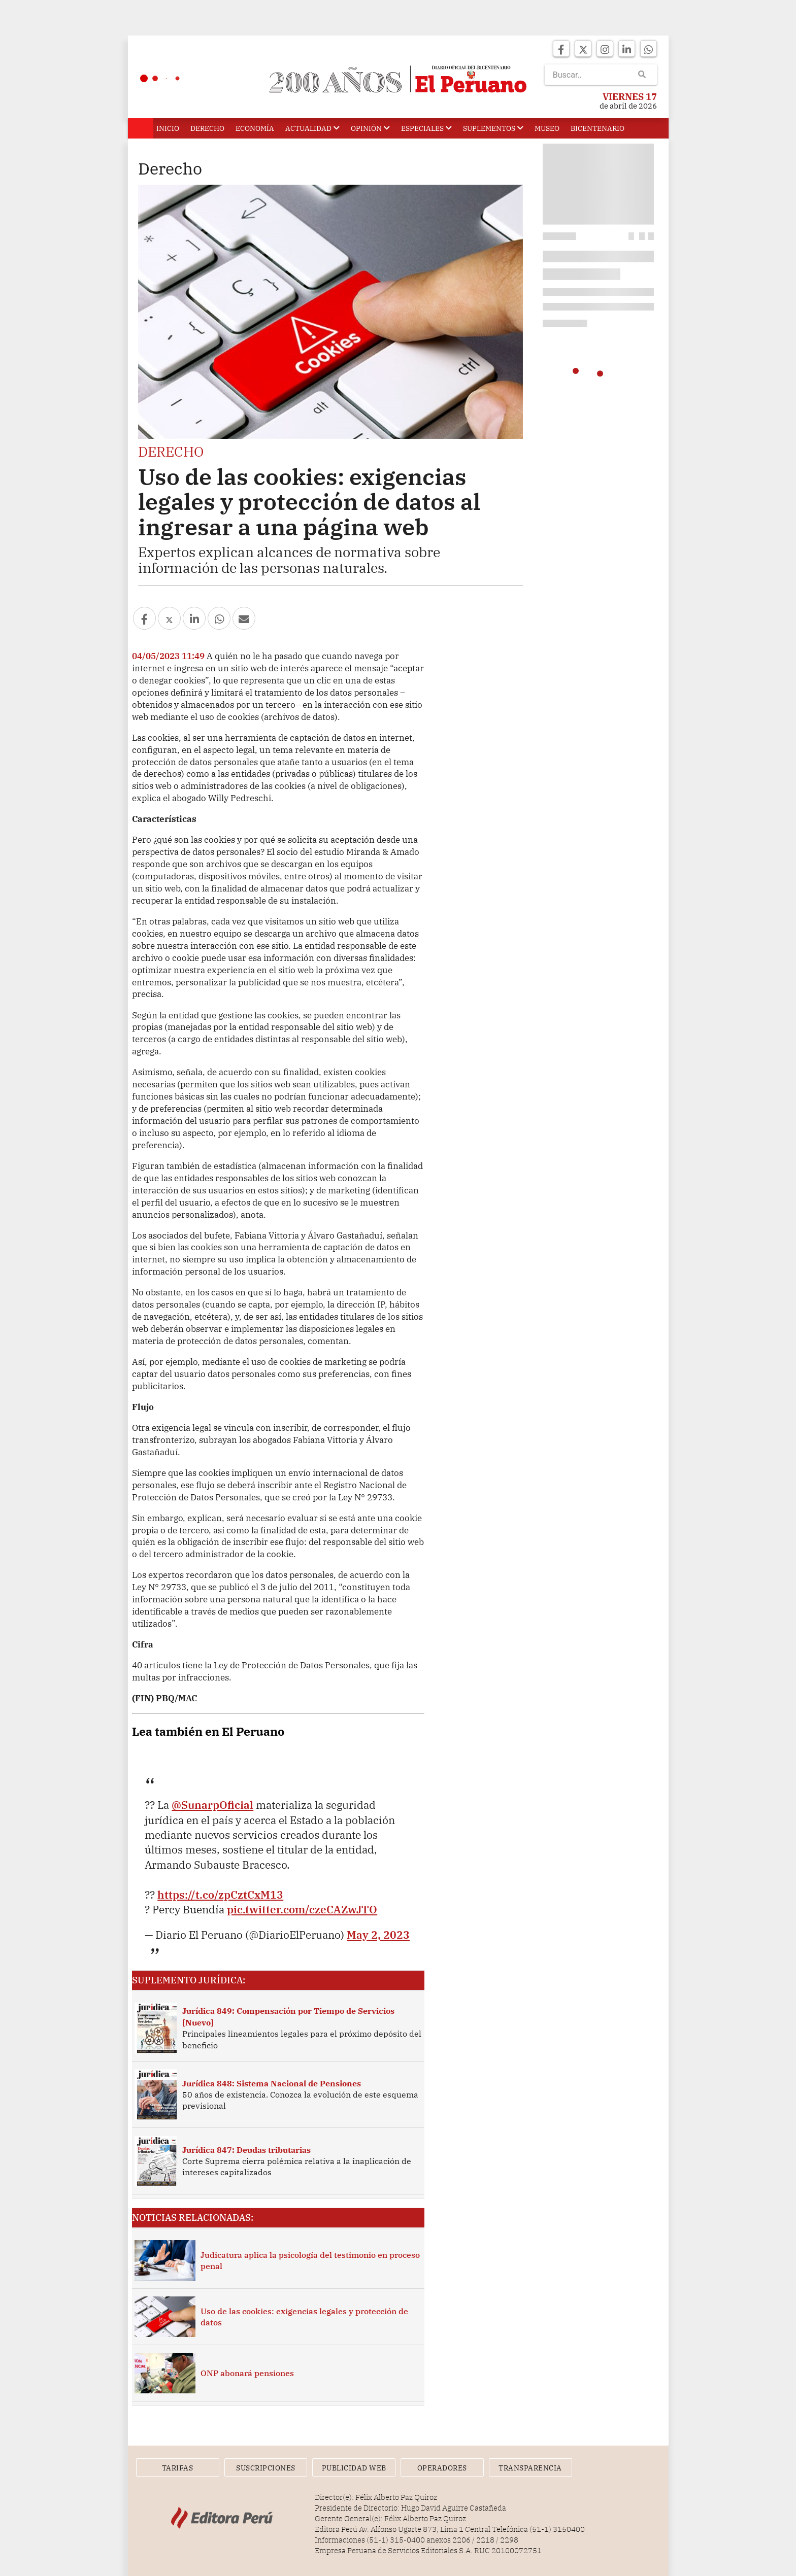 This screenshot has height=2576, width=796. I want to click on Actualidad, so click(312, 128).